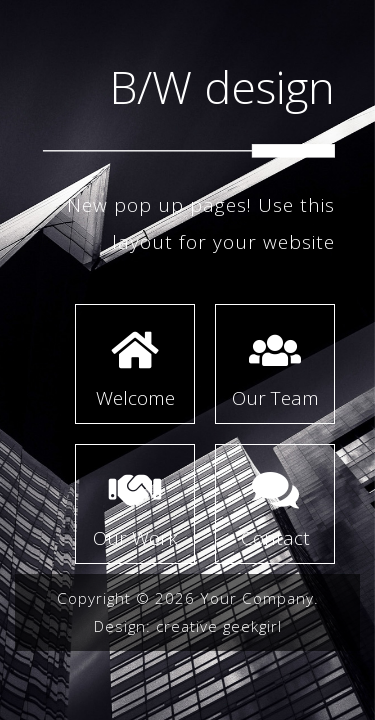 Image resolution: width=375 pixels, height=720 pixels. I want to click on creative geekgirl, so click(219, 626).